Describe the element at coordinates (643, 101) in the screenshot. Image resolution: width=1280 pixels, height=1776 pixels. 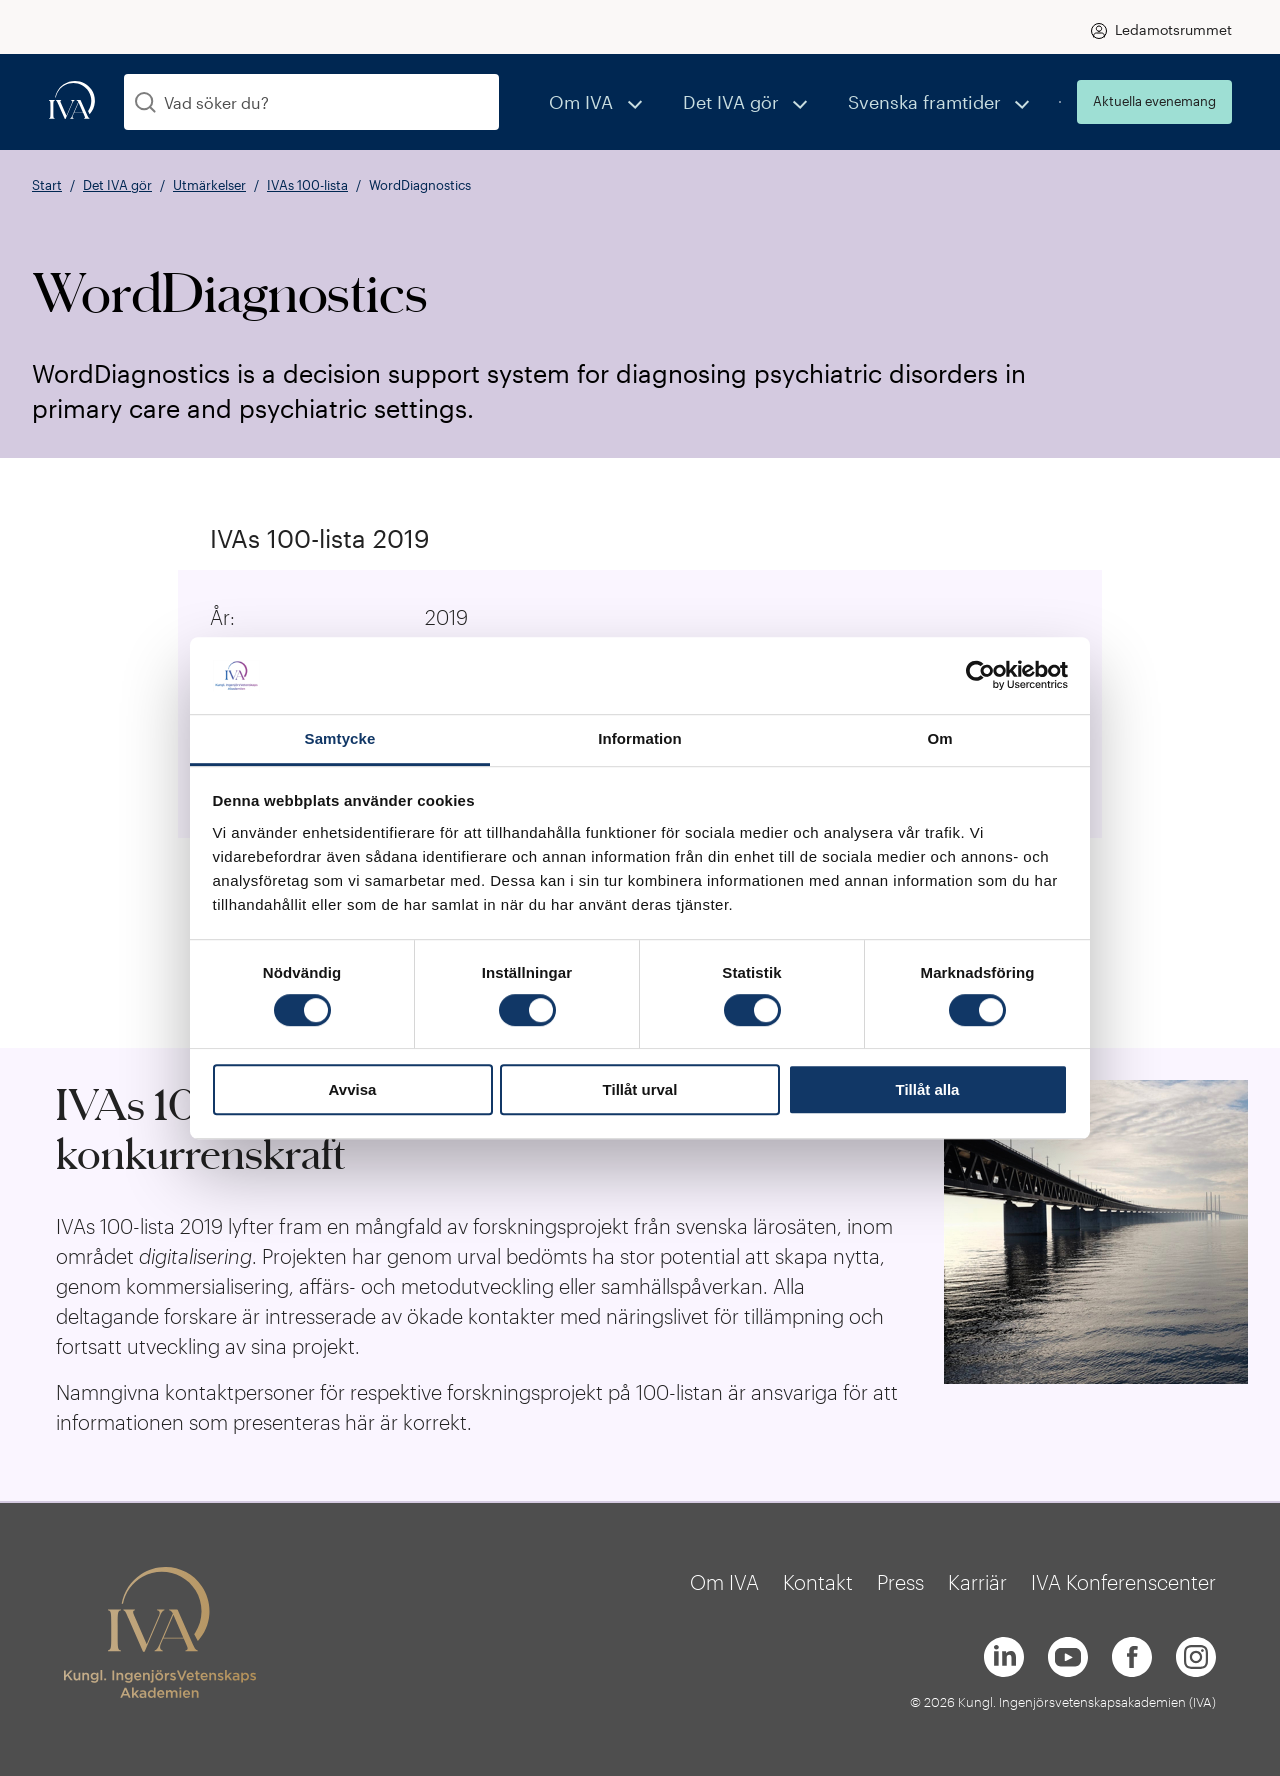
I see `Om IVA` at that location.